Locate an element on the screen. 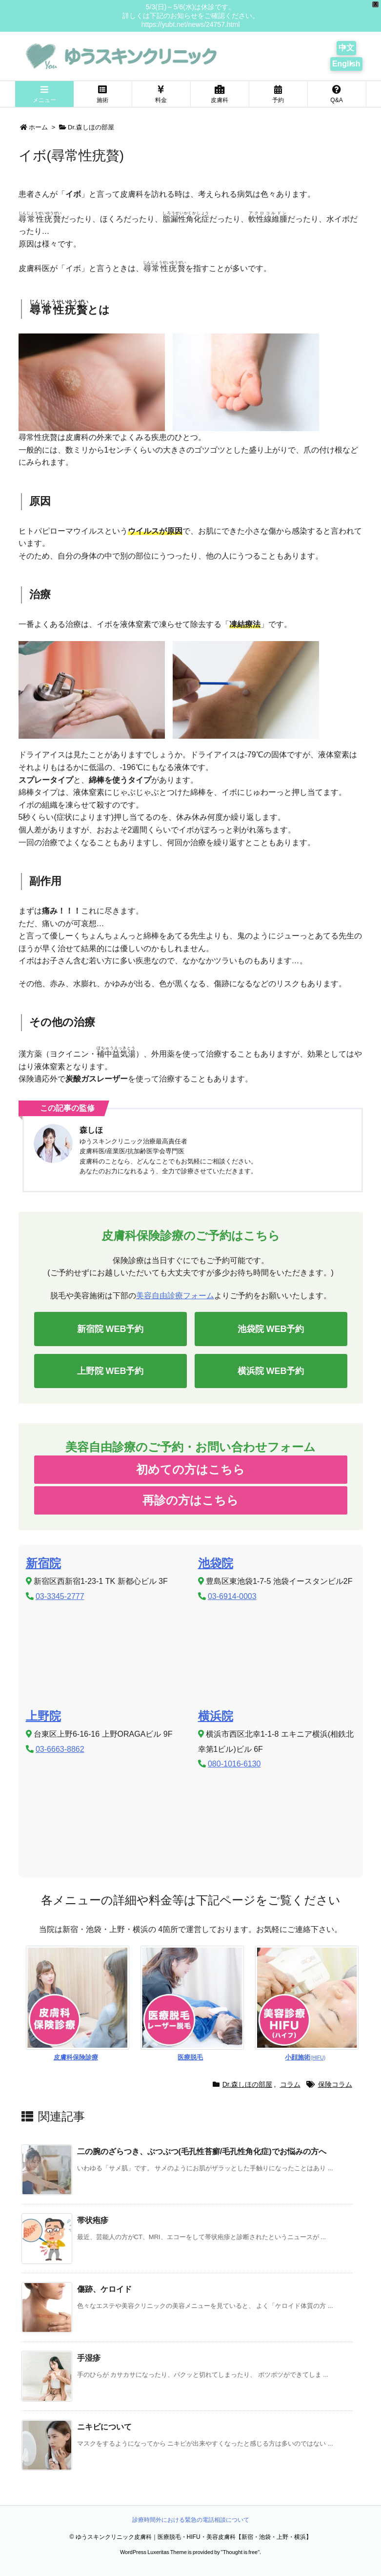  080-1016-6130 is located at coordinates (234, 1764).